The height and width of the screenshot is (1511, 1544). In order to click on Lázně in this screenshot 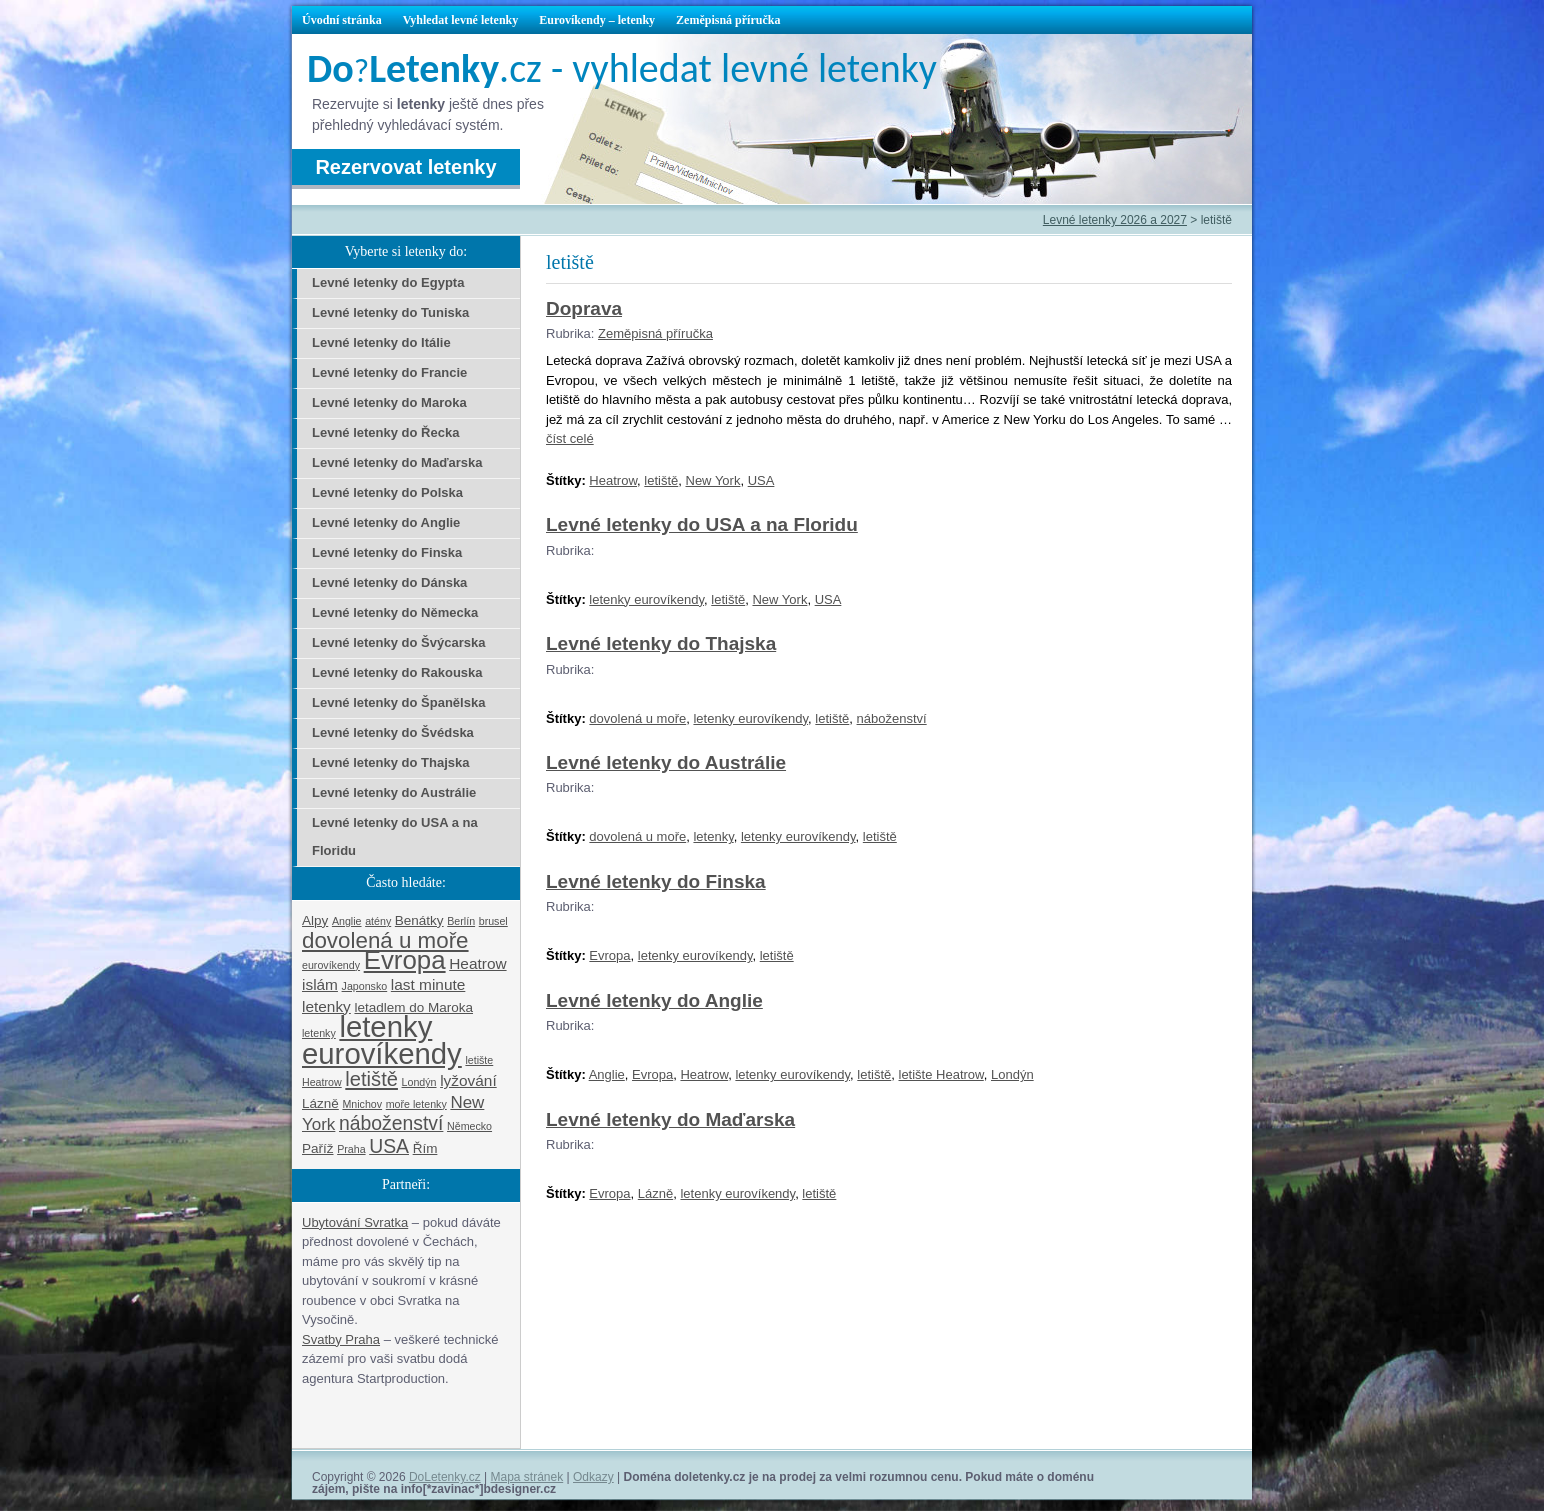, I will do `click(655, 1193)`.